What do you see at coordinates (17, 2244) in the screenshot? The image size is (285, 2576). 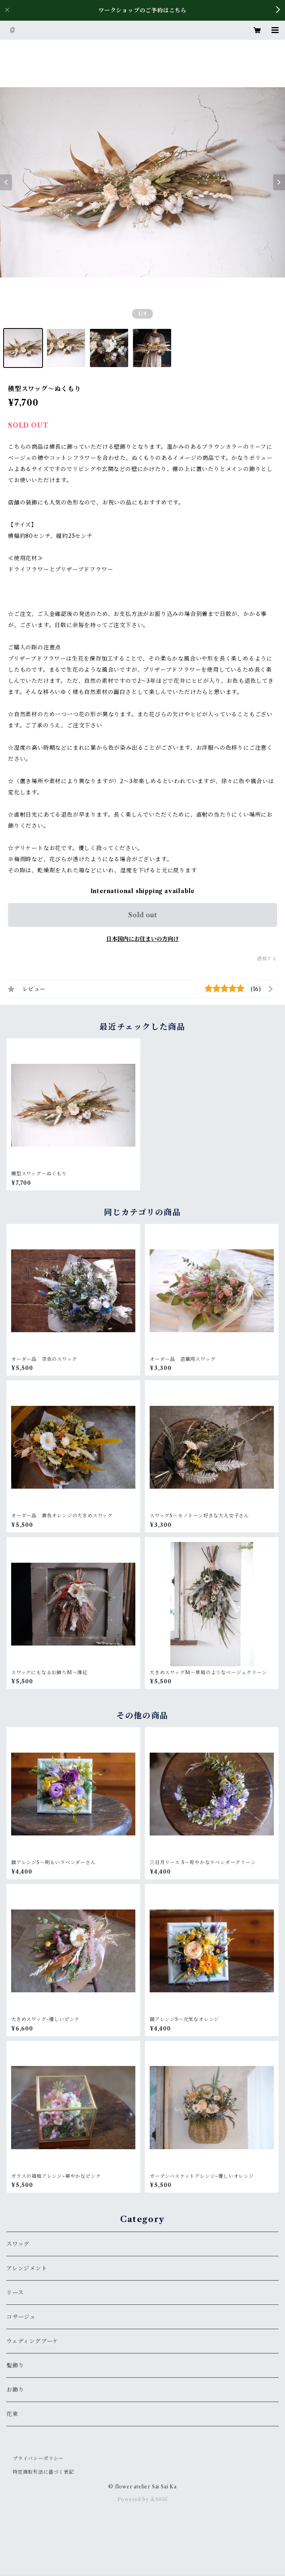 I see `スワッグ` at bounding box center [17, 2244].